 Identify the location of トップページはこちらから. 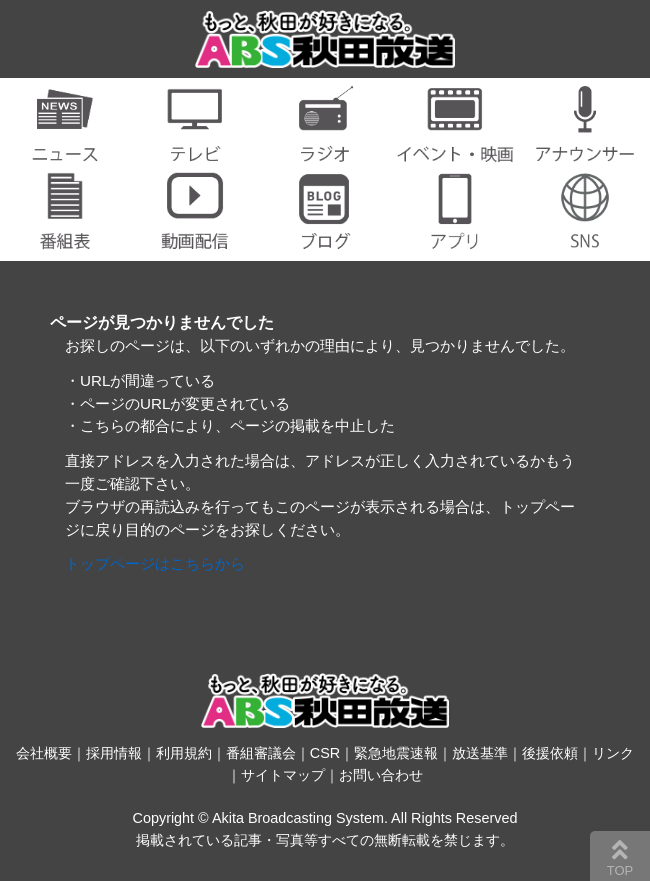
(155, 563).